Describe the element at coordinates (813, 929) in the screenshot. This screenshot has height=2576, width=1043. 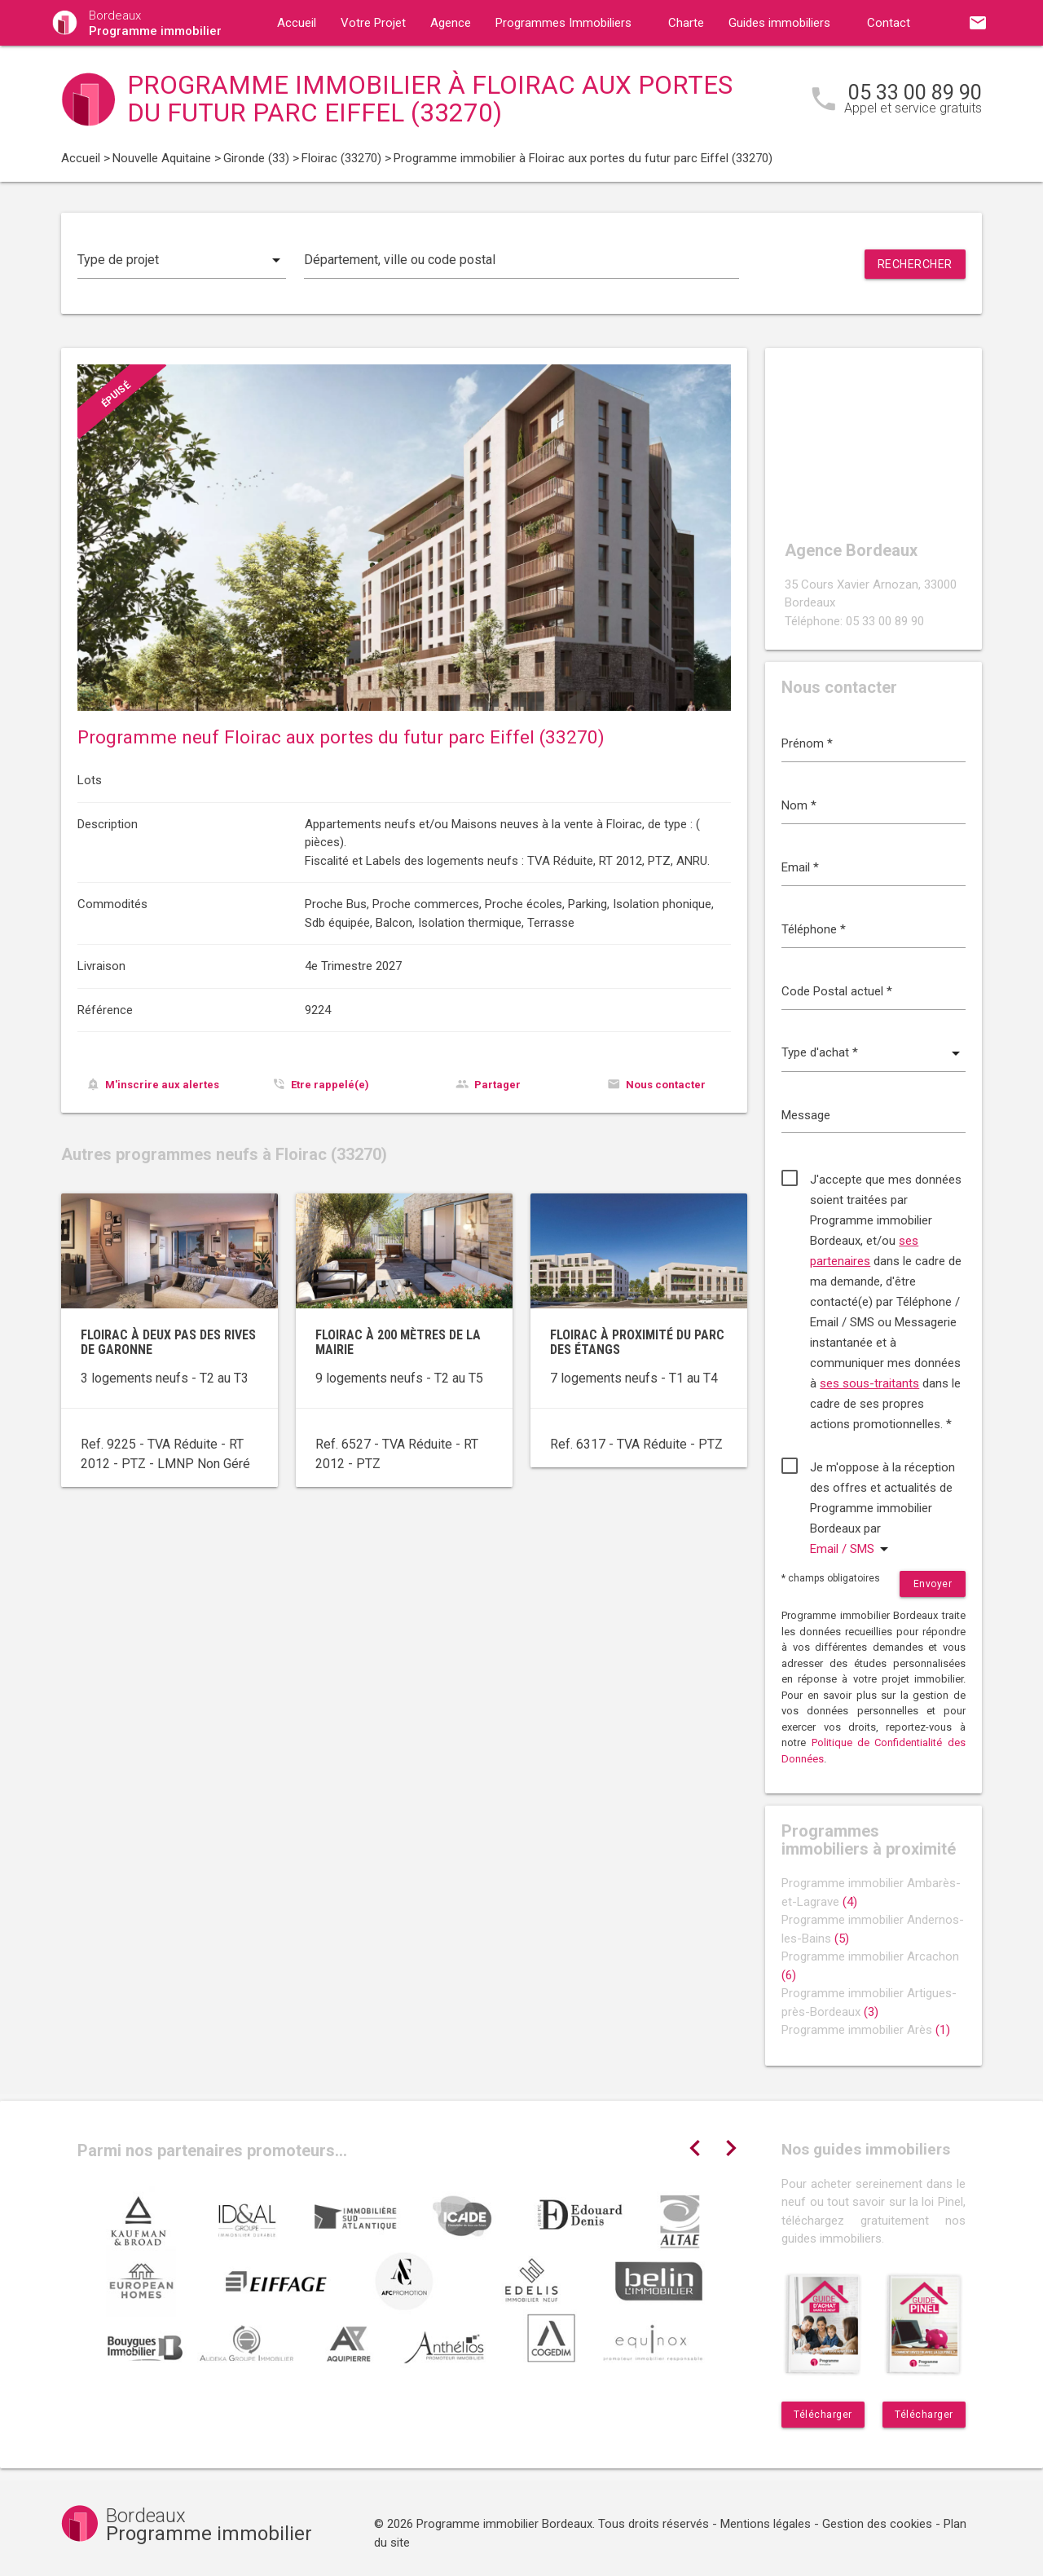
I see `Téléphone *` at that location.